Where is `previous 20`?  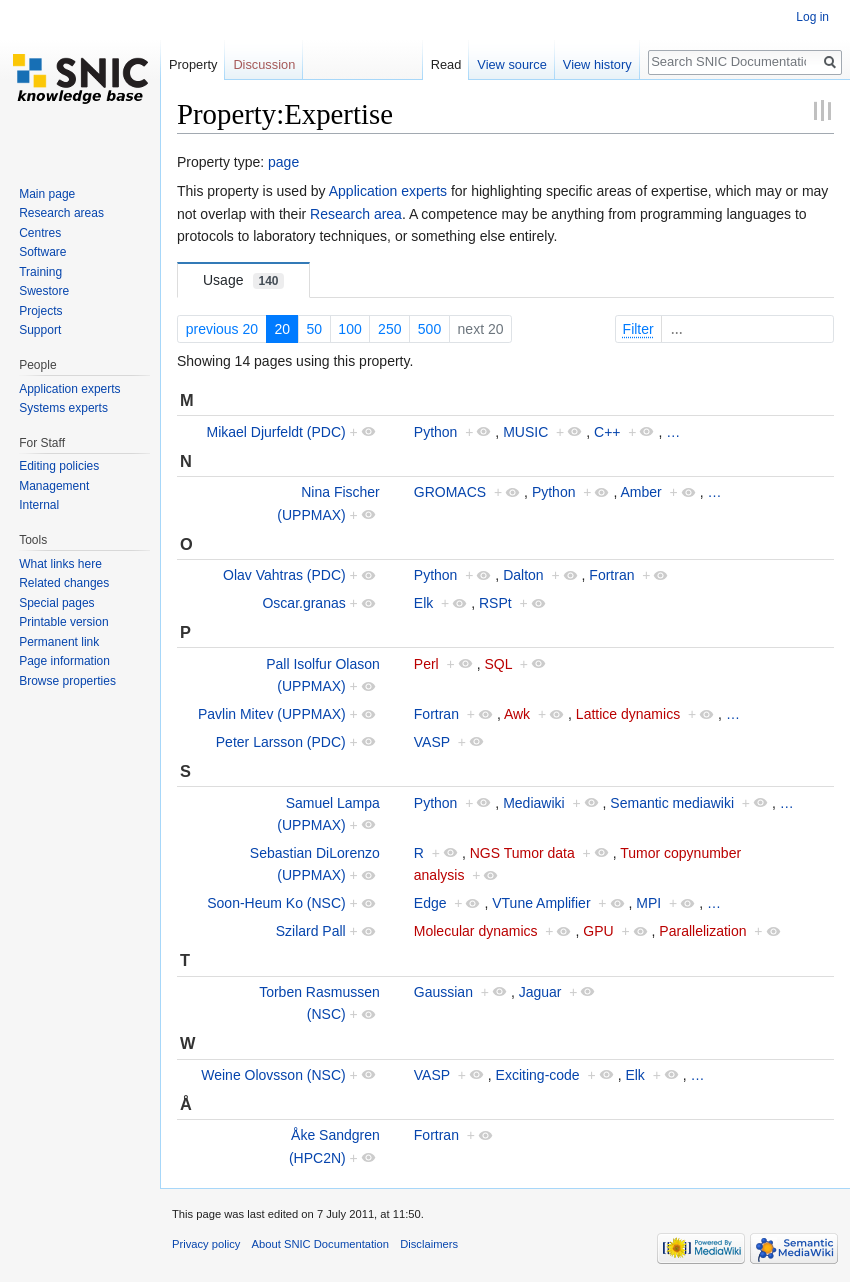 previous 20 is located at coordinates (222, 329).